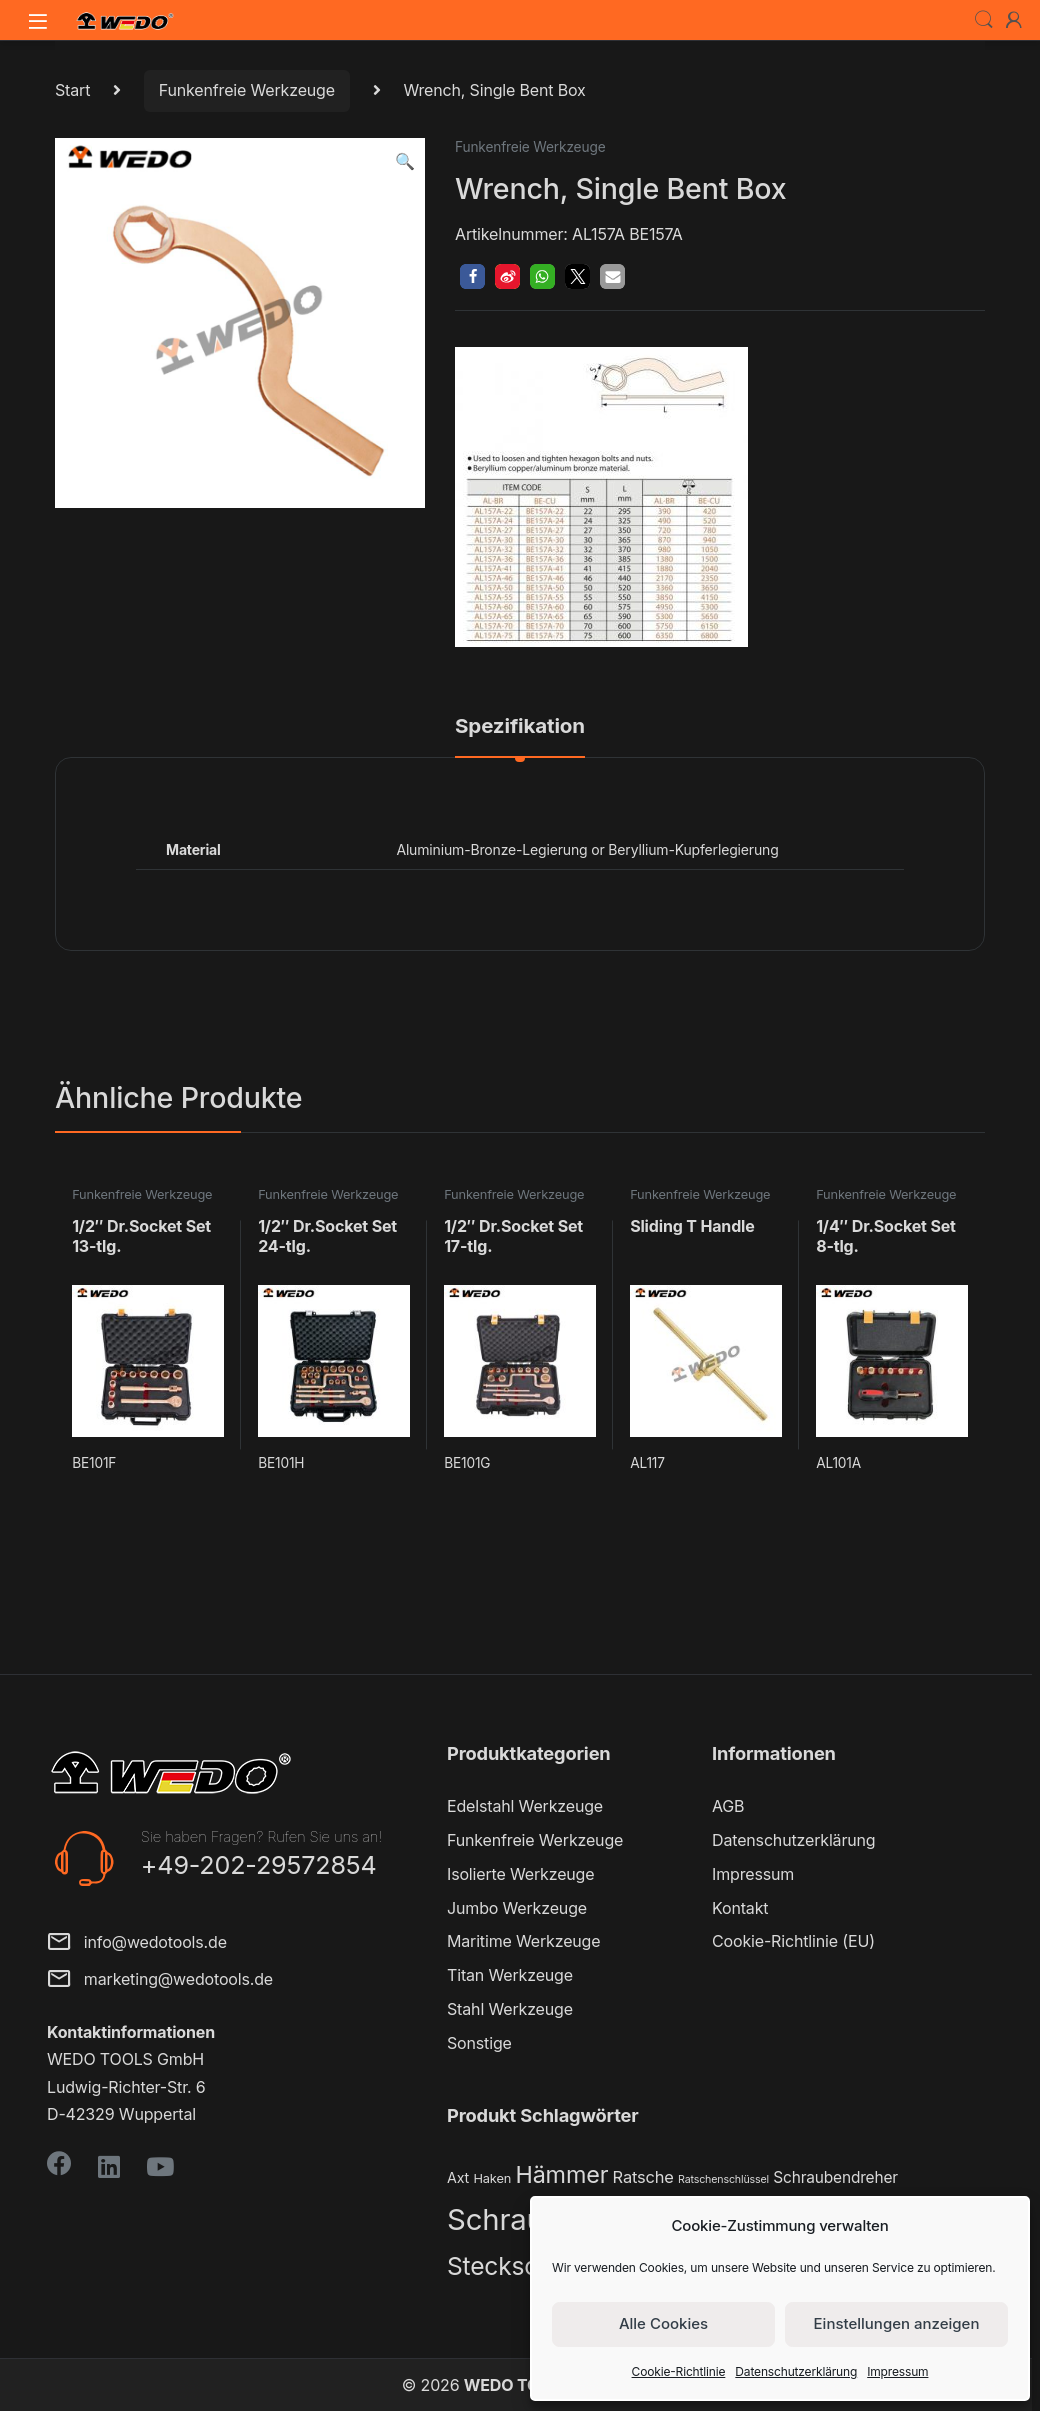  What do you see at coordinates (137, 1943) in the screenshot?
I see `info@wedotools.de` at bounding box center [137, 1943].